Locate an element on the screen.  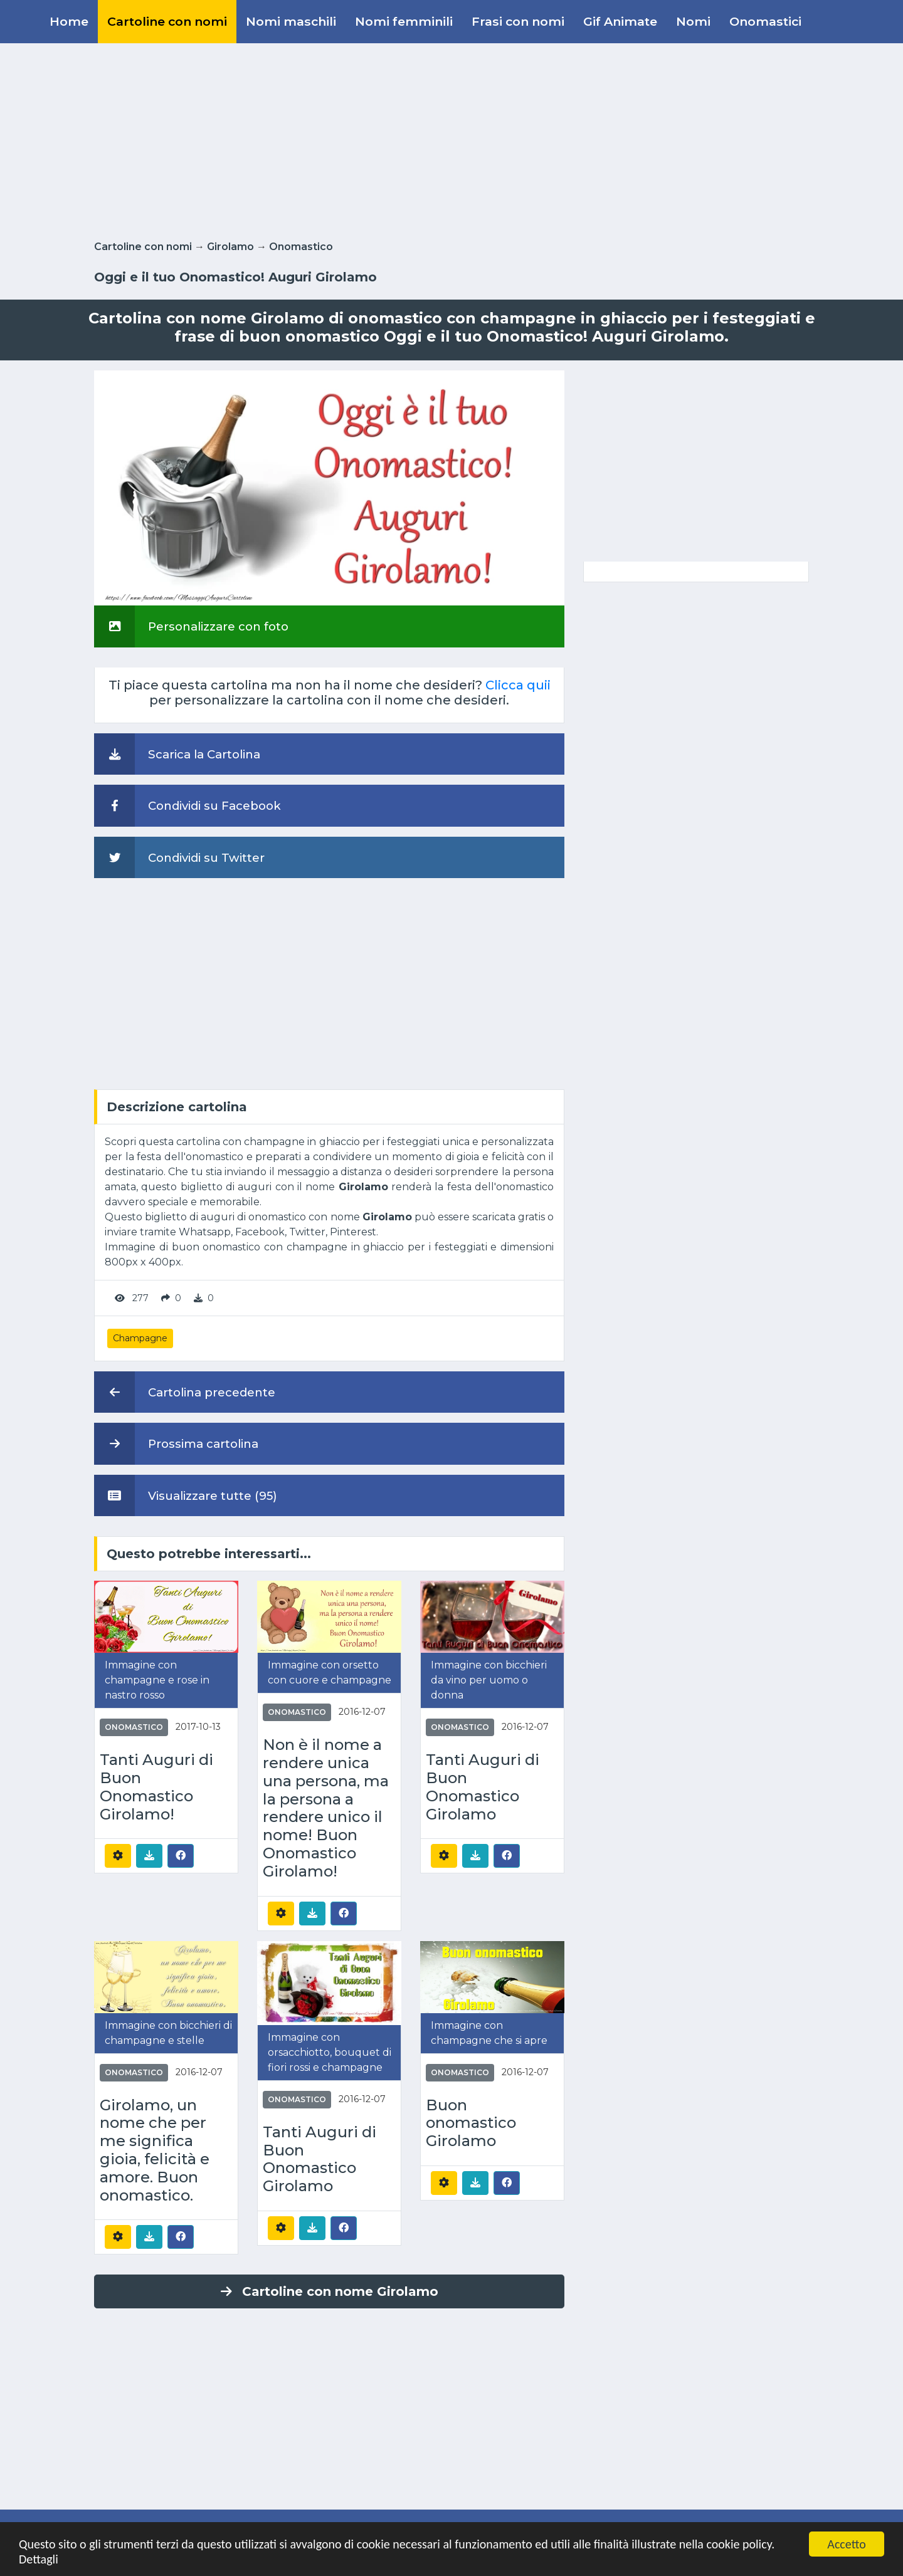
Prossima cartolina is located at coordinates (176, 1443).